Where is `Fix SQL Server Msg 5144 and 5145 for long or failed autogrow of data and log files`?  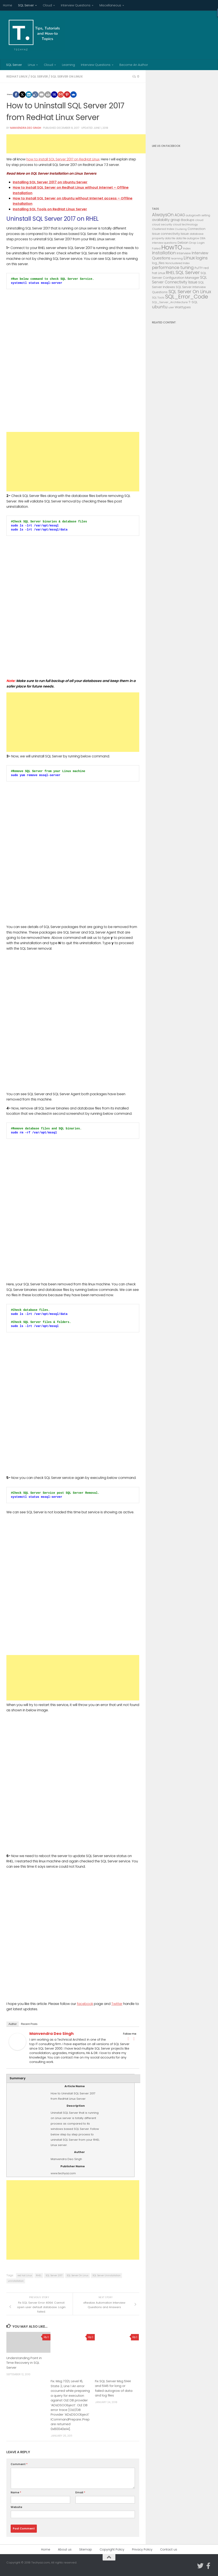 Fix SQL Server Msg 5144 and 5145 for long or failed autogrow of data and log files is located at coordinates (113, 2388).